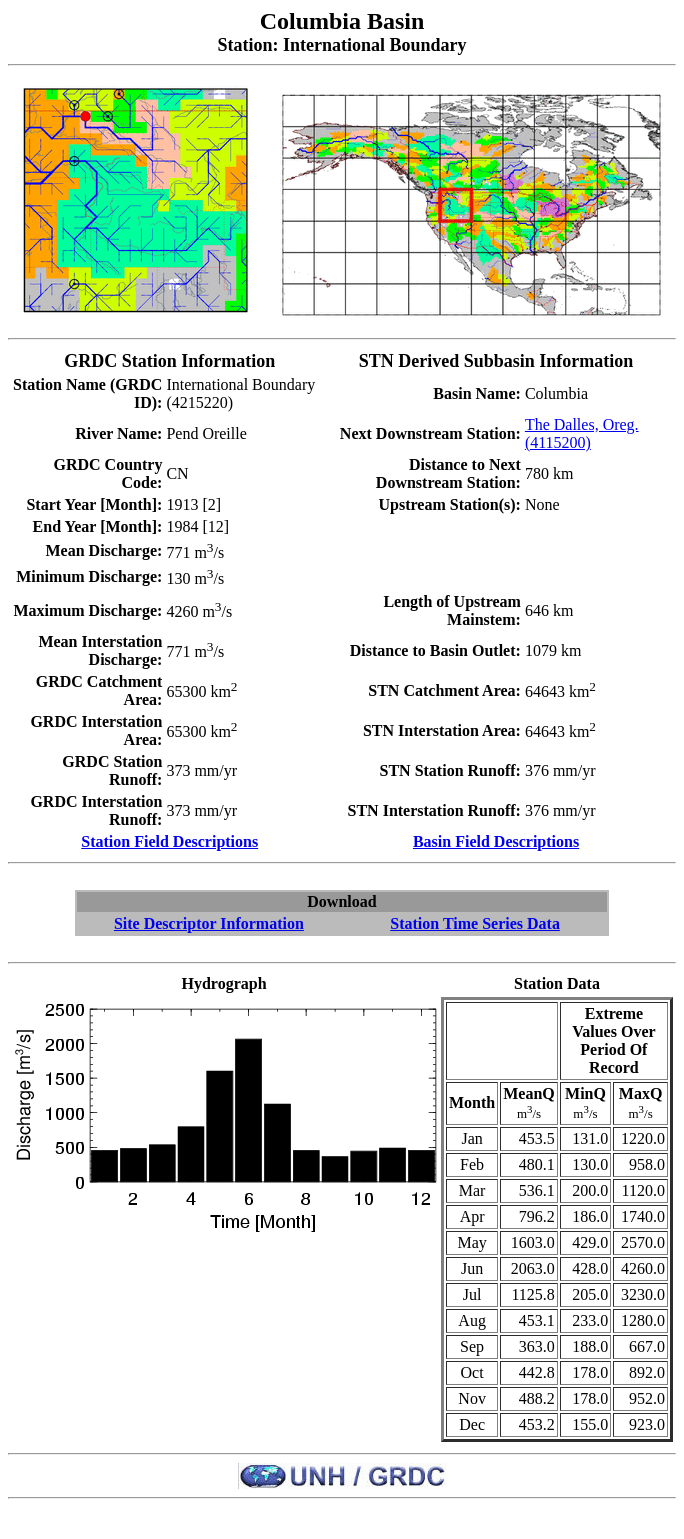  I want to click on The Dalles, Oreg. (4115200), so click(582, 433).